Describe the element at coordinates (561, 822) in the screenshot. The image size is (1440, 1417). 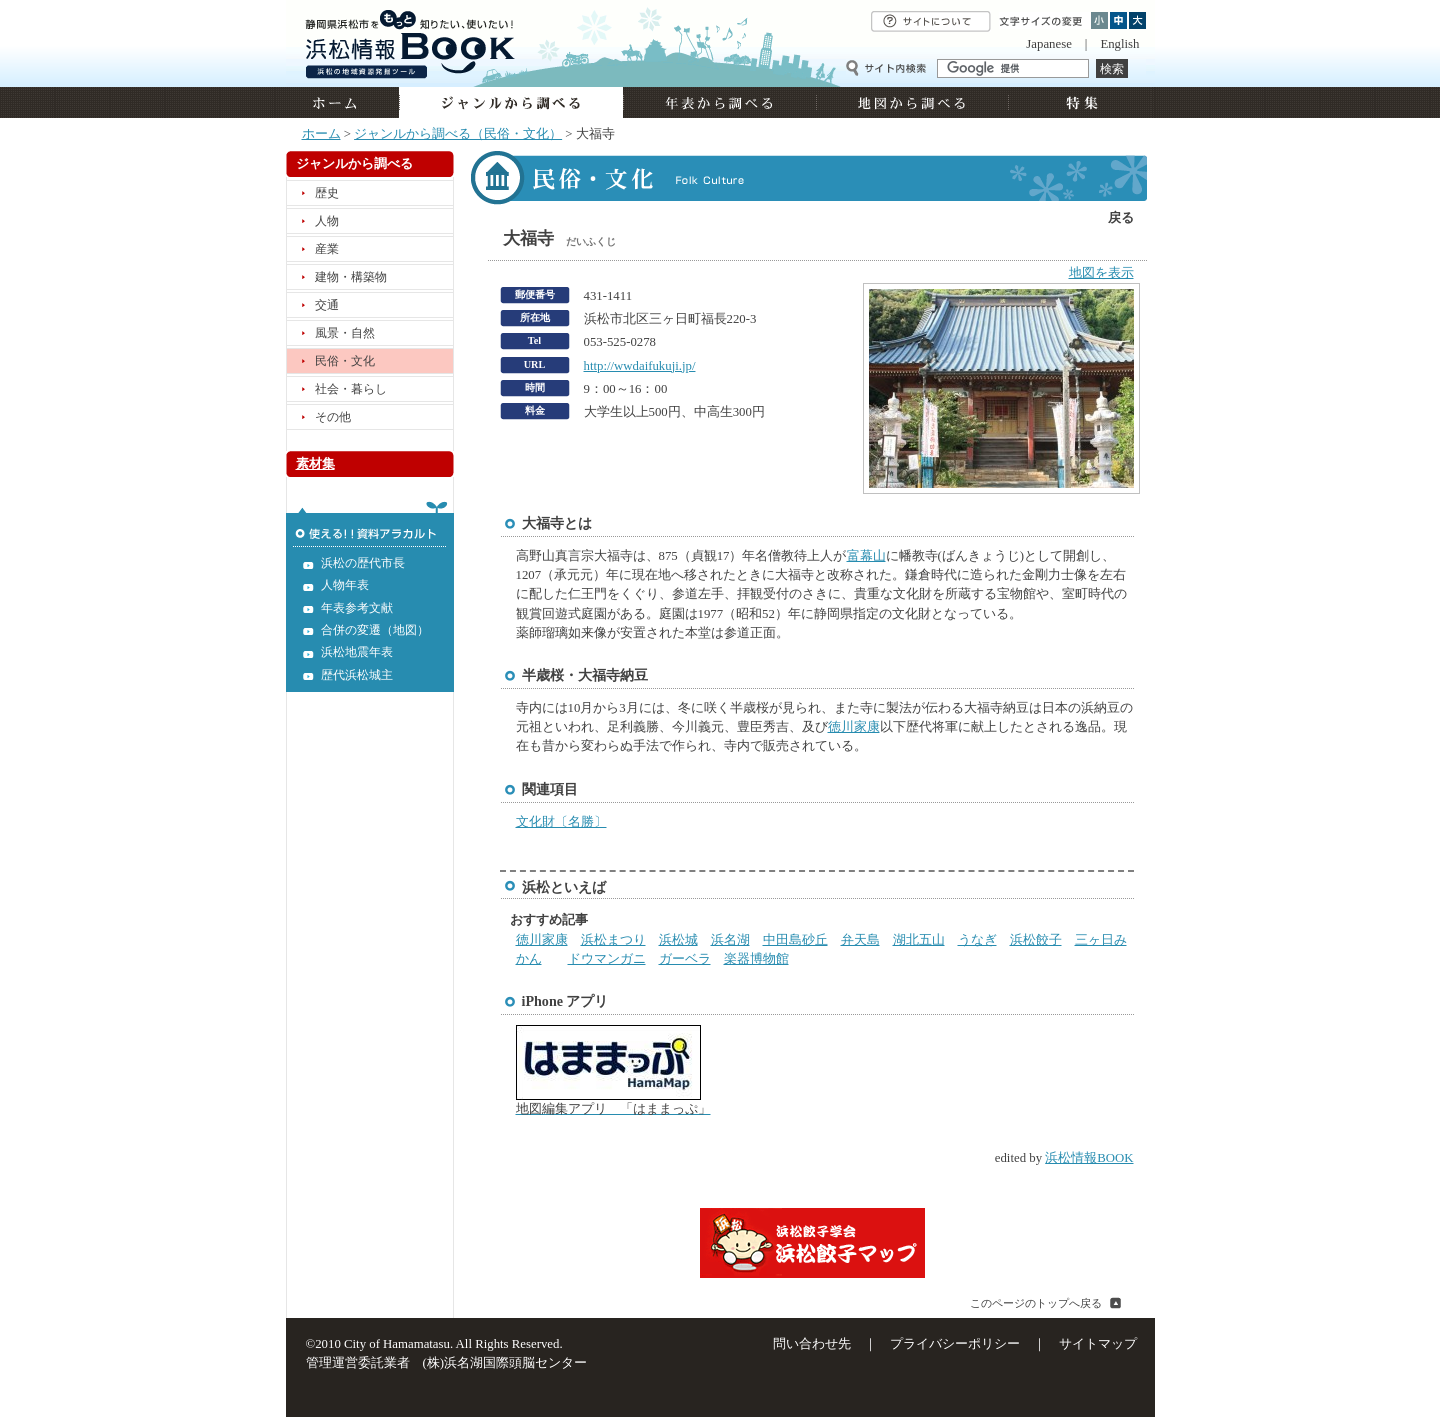
I see `文化財〔名勝〕` at that location.